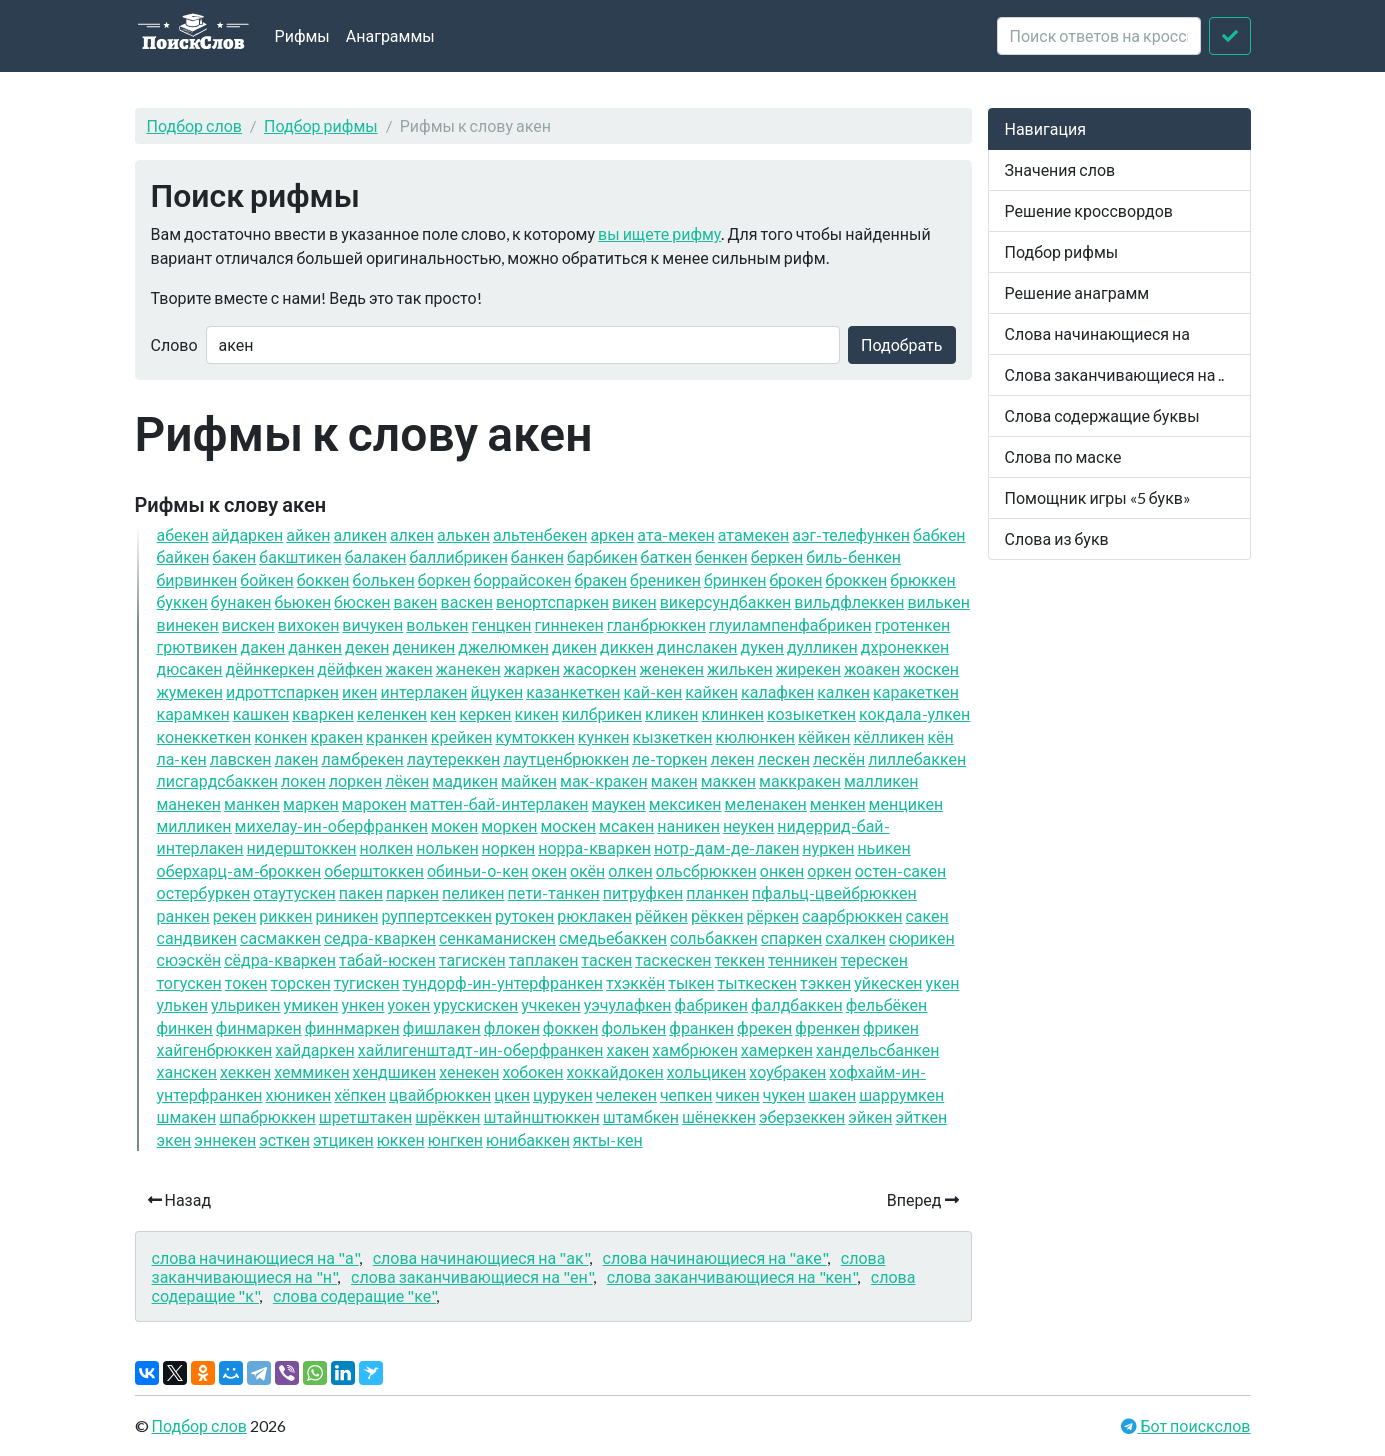  Describe the element at coordinates (443, 713) in the screenshot. I see `кен` at that location.